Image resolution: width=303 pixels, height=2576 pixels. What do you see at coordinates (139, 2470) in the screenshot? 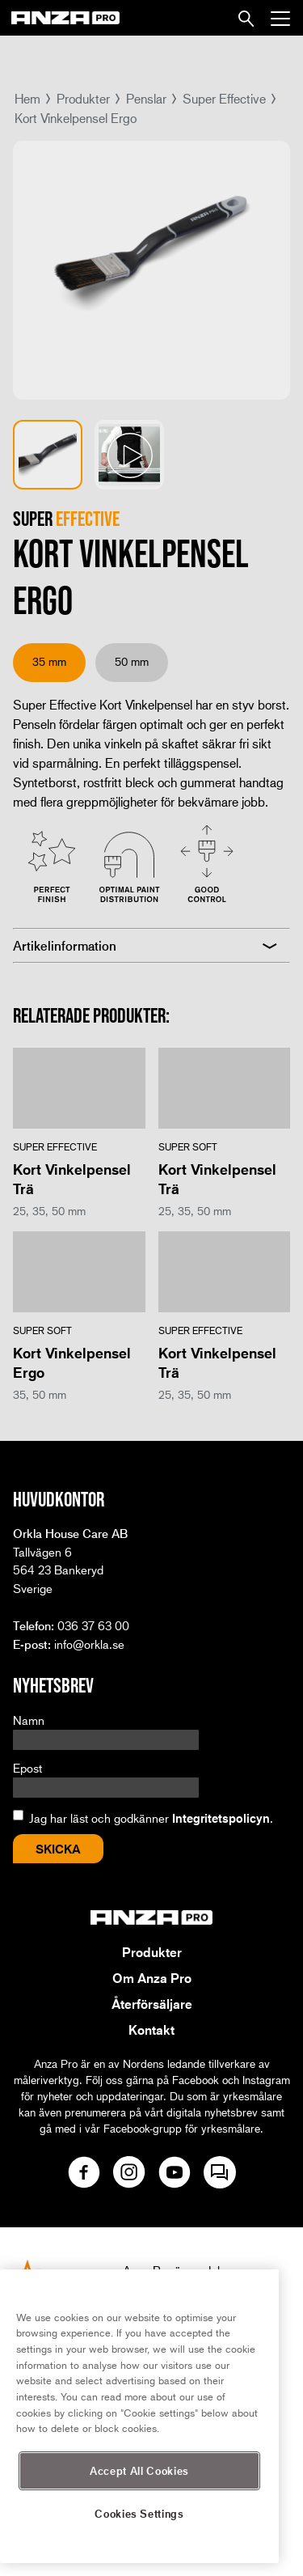
I see `Accept All Cookies` at bounding box center [139, 2470].